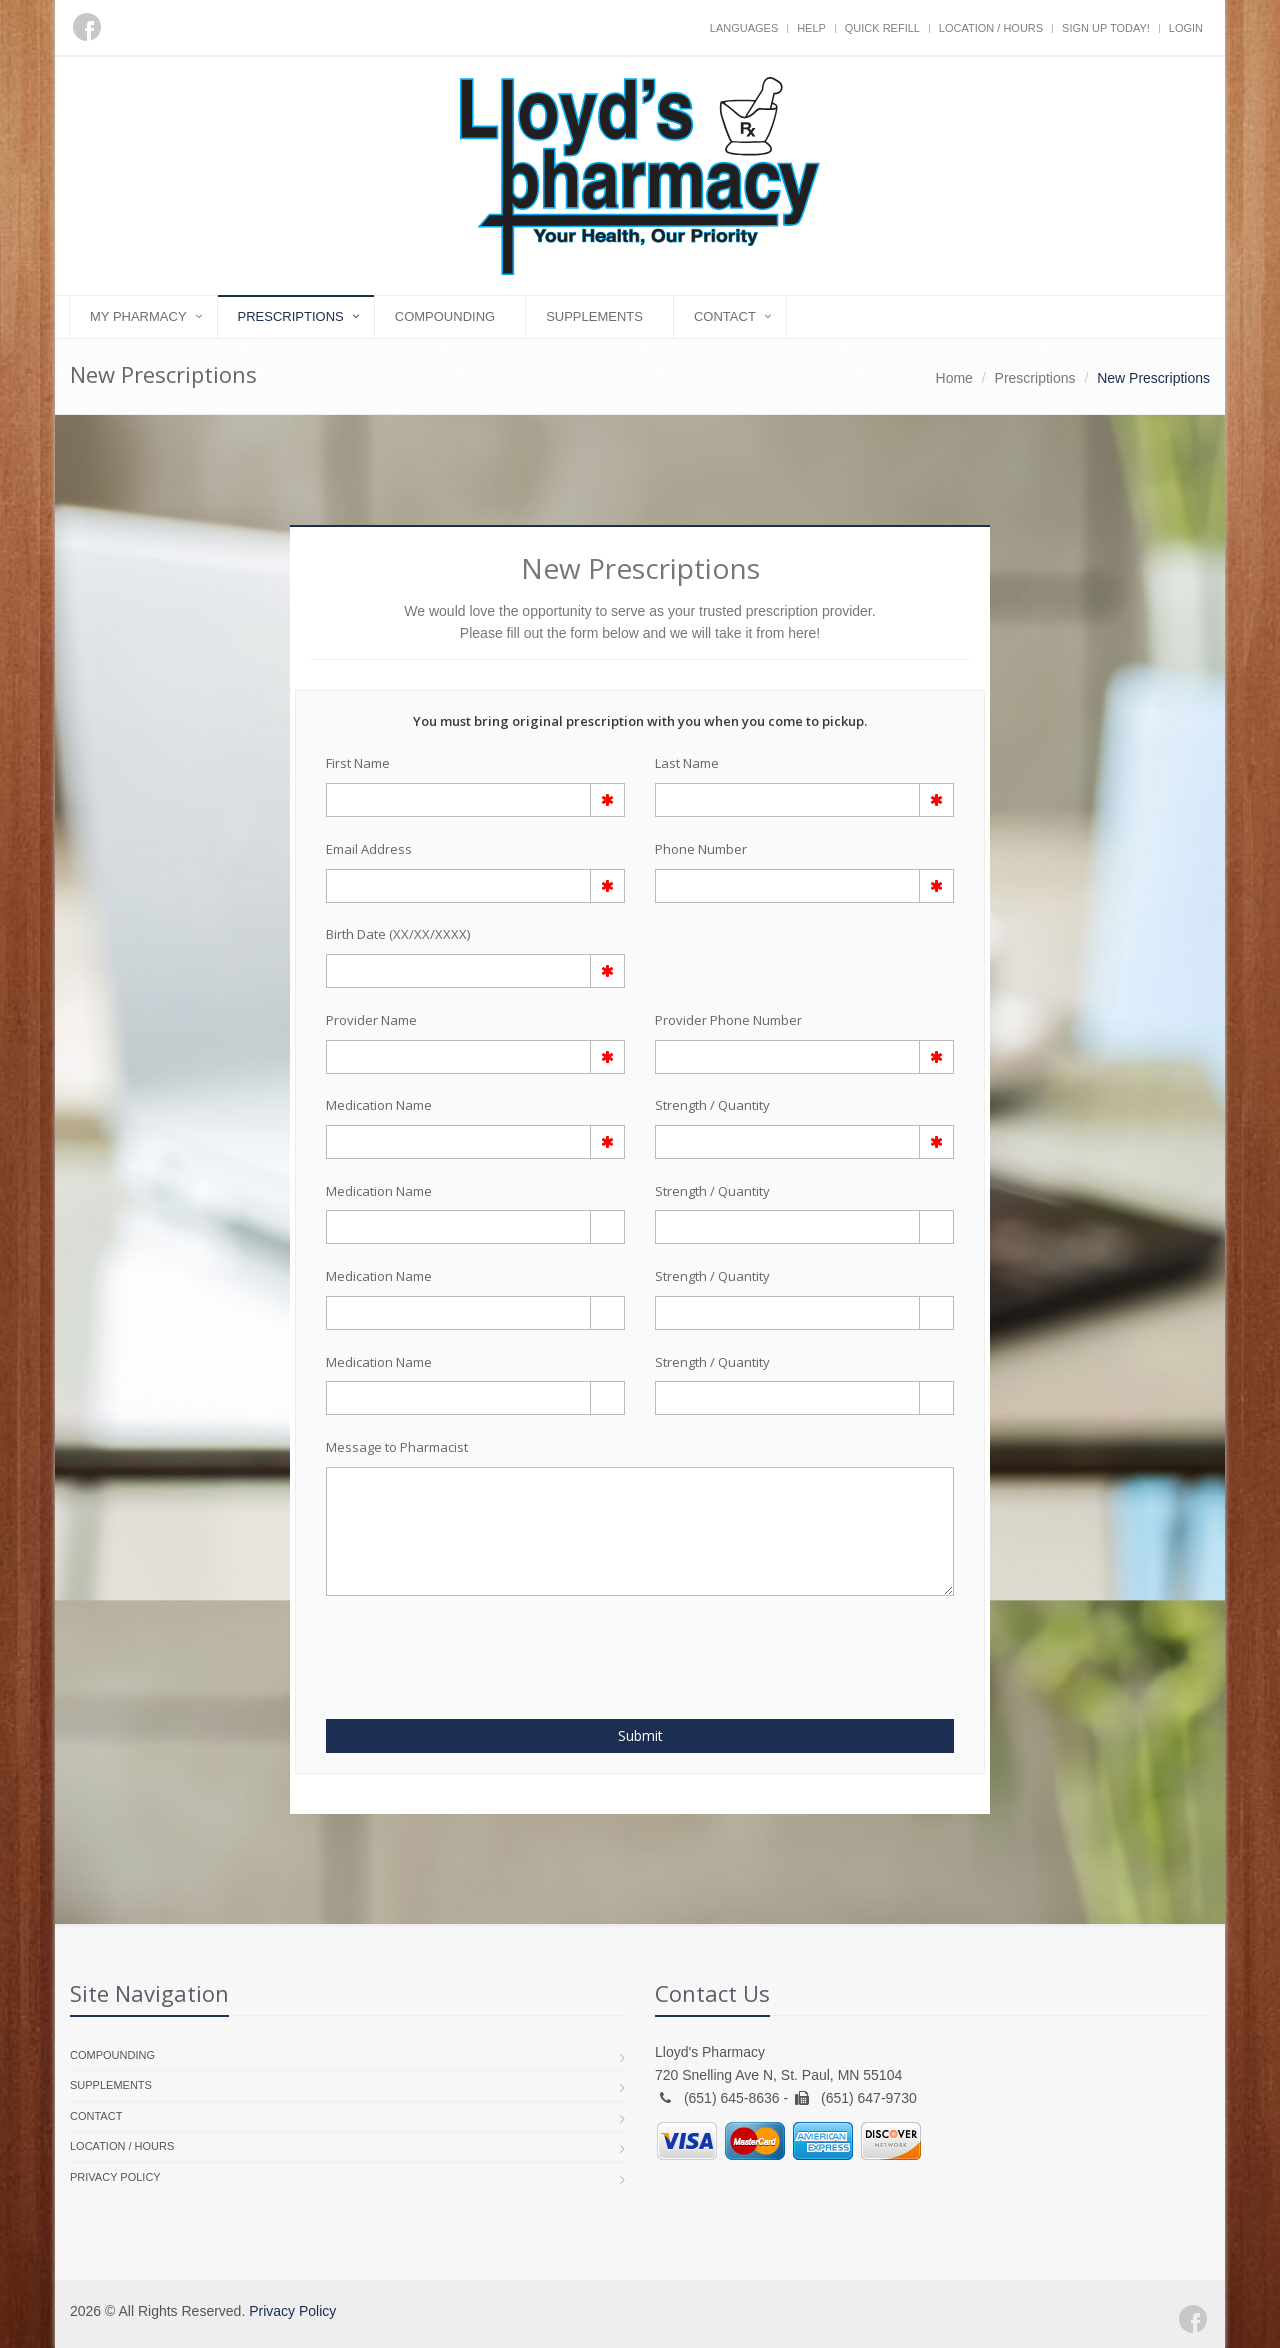 This screenshot has width=1280, height=2348. Describe the element at coordinates (443, 1646) in the screenshot. I see `[presentation]` at that location.